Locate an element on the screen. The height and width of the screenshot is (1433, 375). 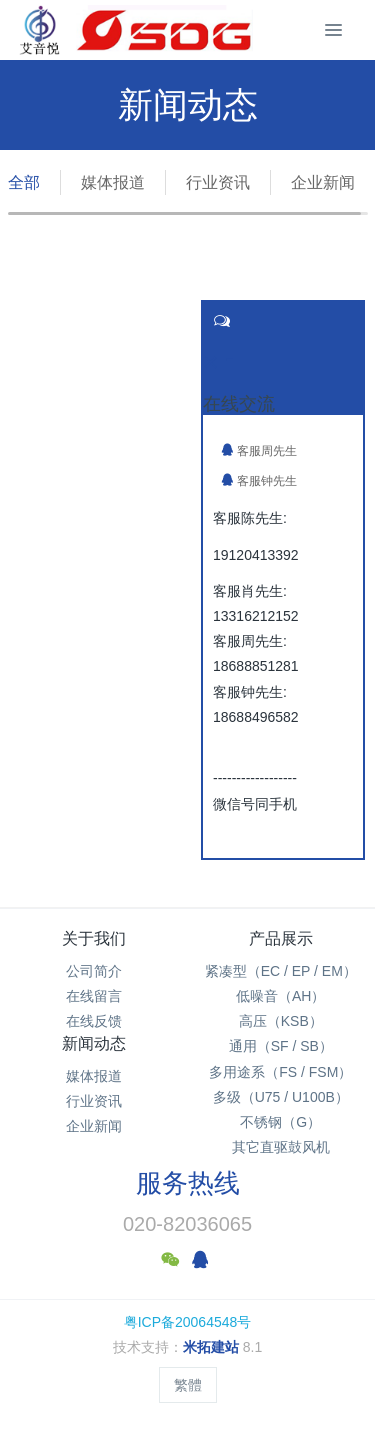
多用途系（FS / FSM） is located at coordinates (280, 1072).